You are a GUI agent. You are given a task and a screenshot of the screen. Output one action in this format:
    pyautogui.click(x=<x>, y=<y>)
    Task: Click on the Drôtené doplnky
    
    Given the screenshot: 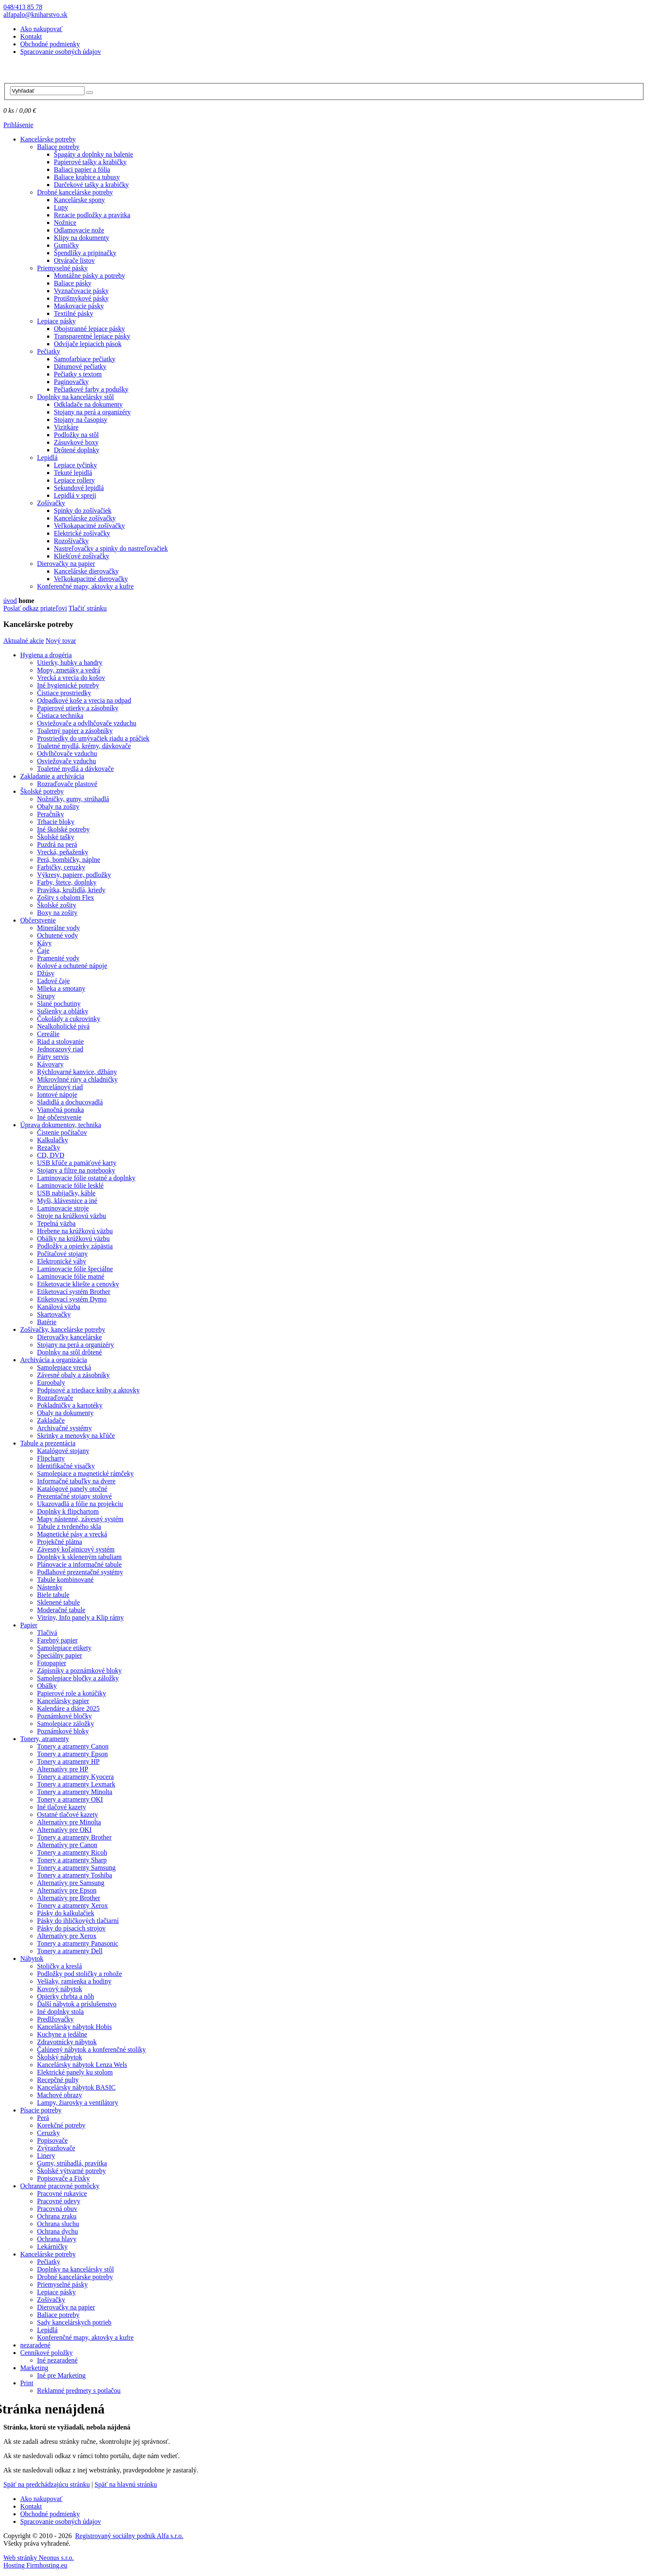 What is the action you would take?
    pyautogui.click(x=76, y=449)
    